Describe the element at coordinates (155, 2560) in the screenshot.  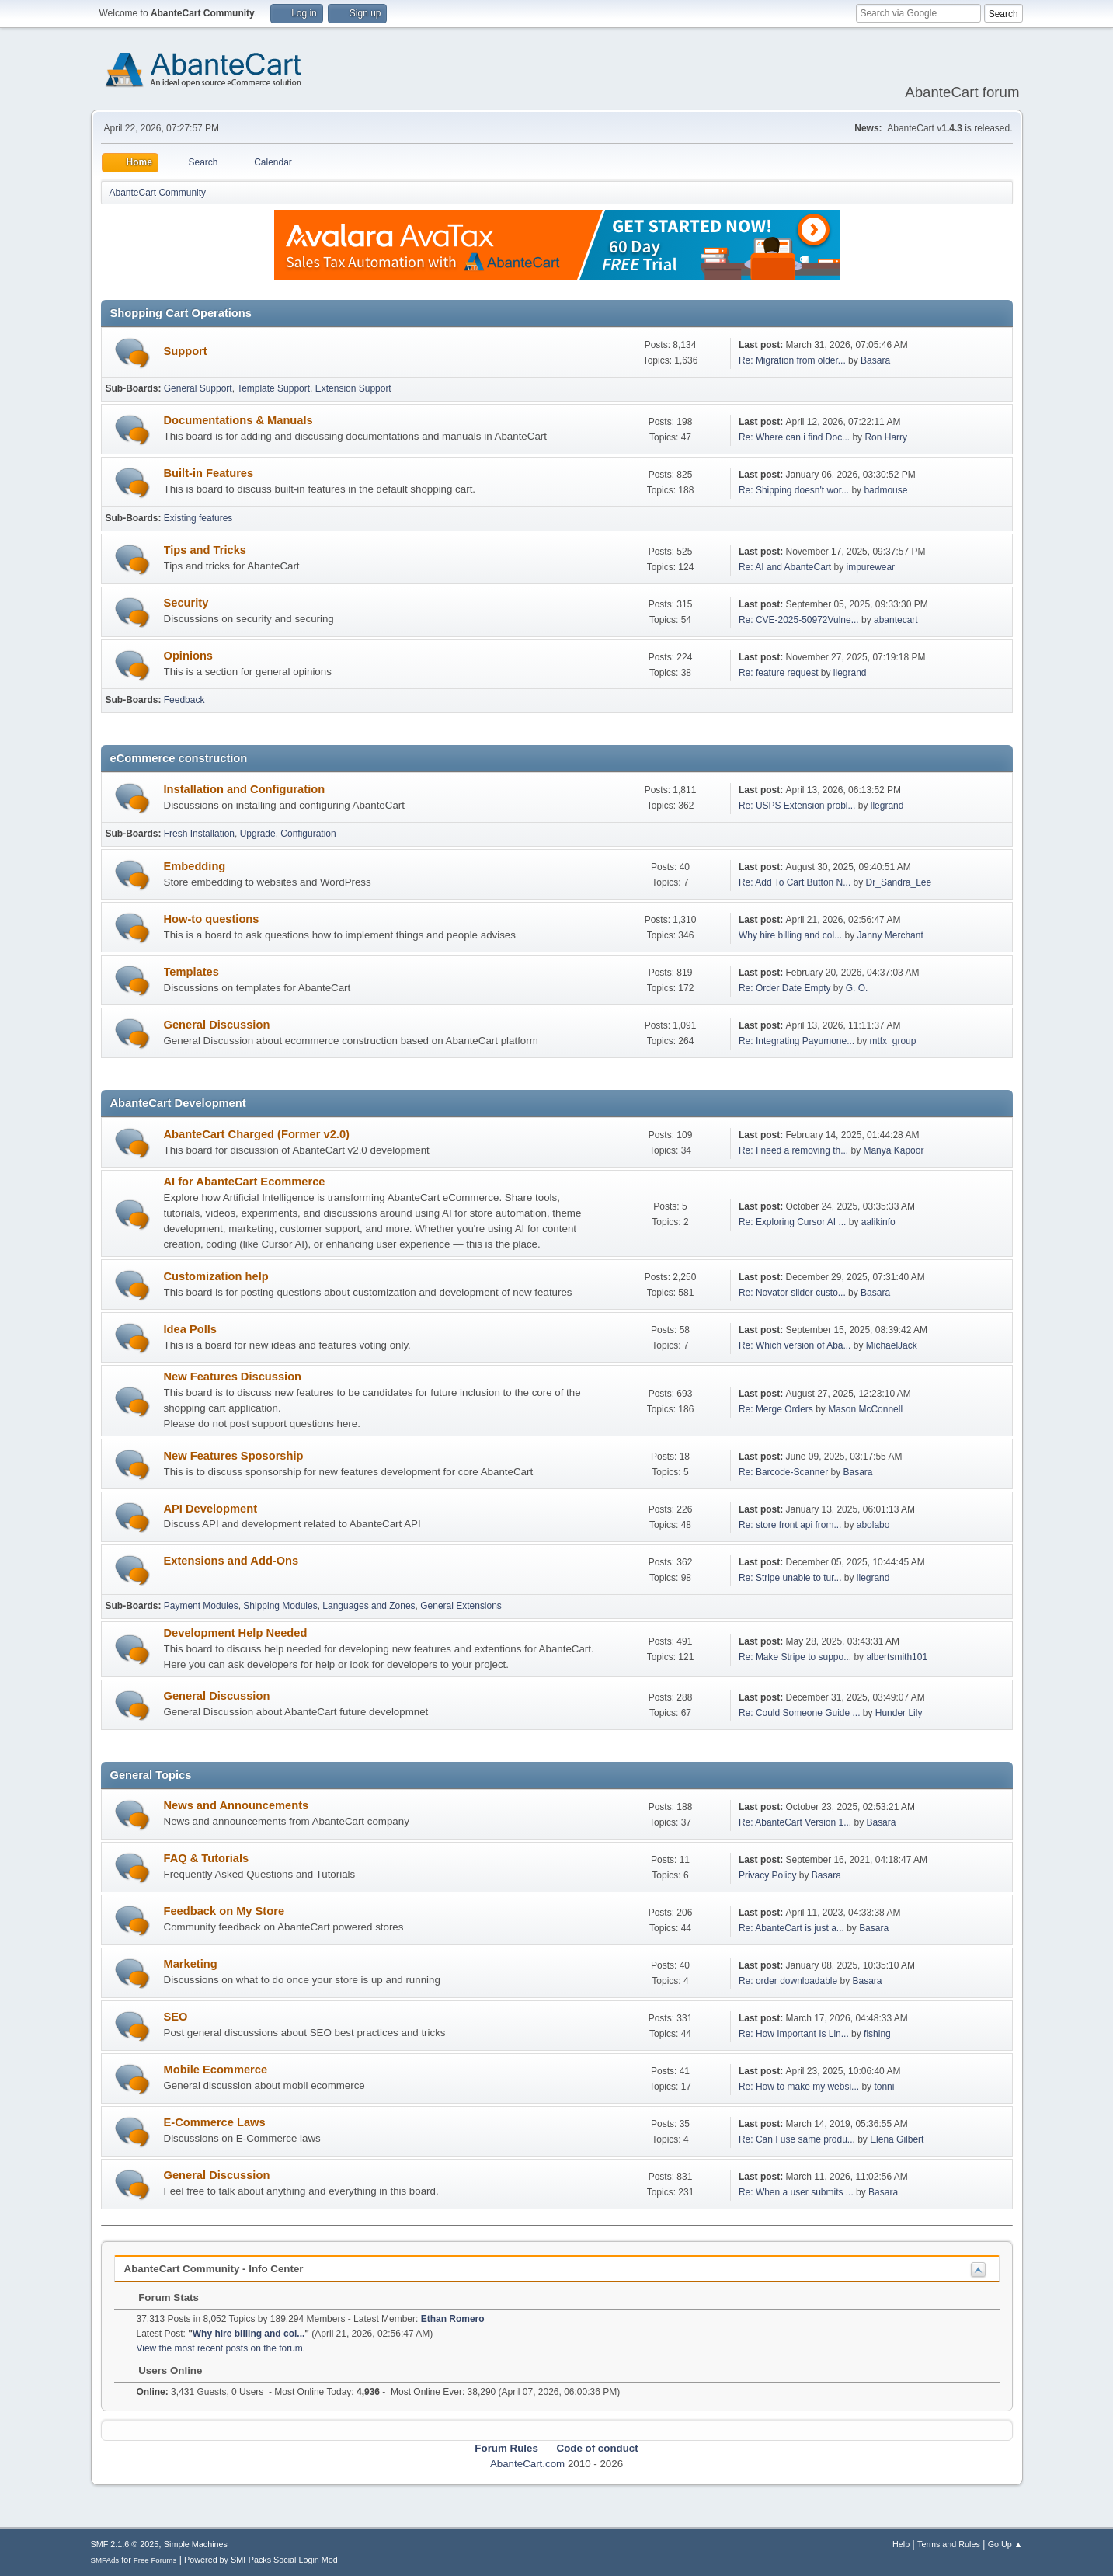
I see `Free Forums` at that location.